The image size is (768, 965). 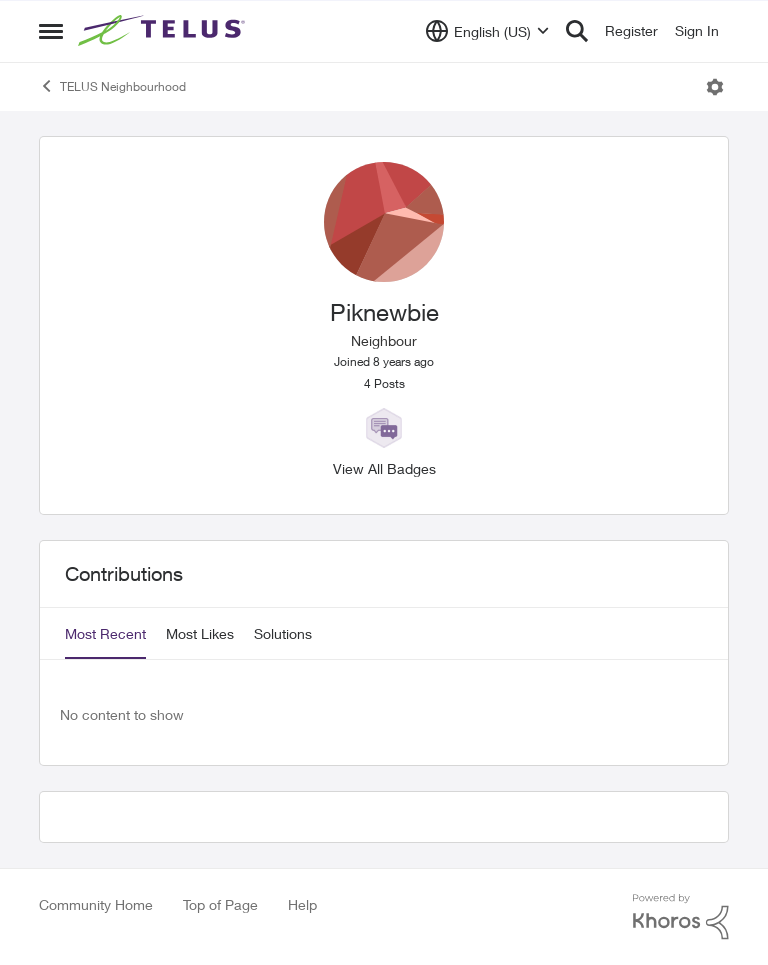 What do you see at coordinates (715, 87) in the screenshot?
I see `[Open Menu]` at bounding box center [715, 87].